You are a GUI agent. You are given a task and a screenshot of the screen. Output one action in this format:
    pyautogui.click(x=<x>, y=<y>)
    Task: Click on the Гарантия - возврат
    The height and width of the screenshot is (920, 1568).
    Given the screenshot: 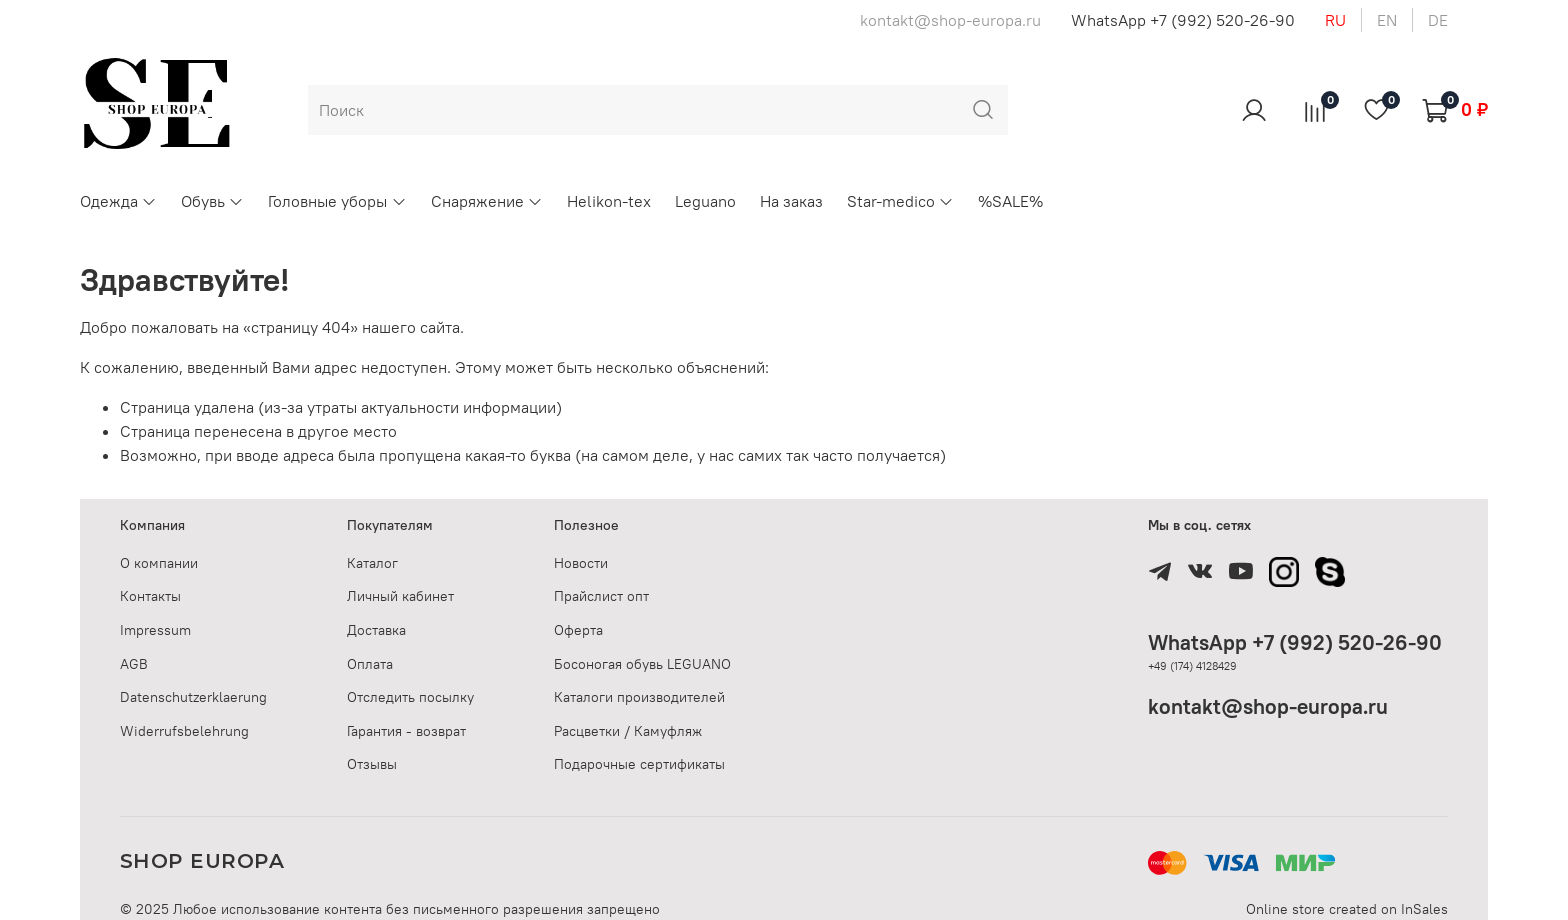 What is the action you would take?
    pyautogui.click(x=406, y=731)
    